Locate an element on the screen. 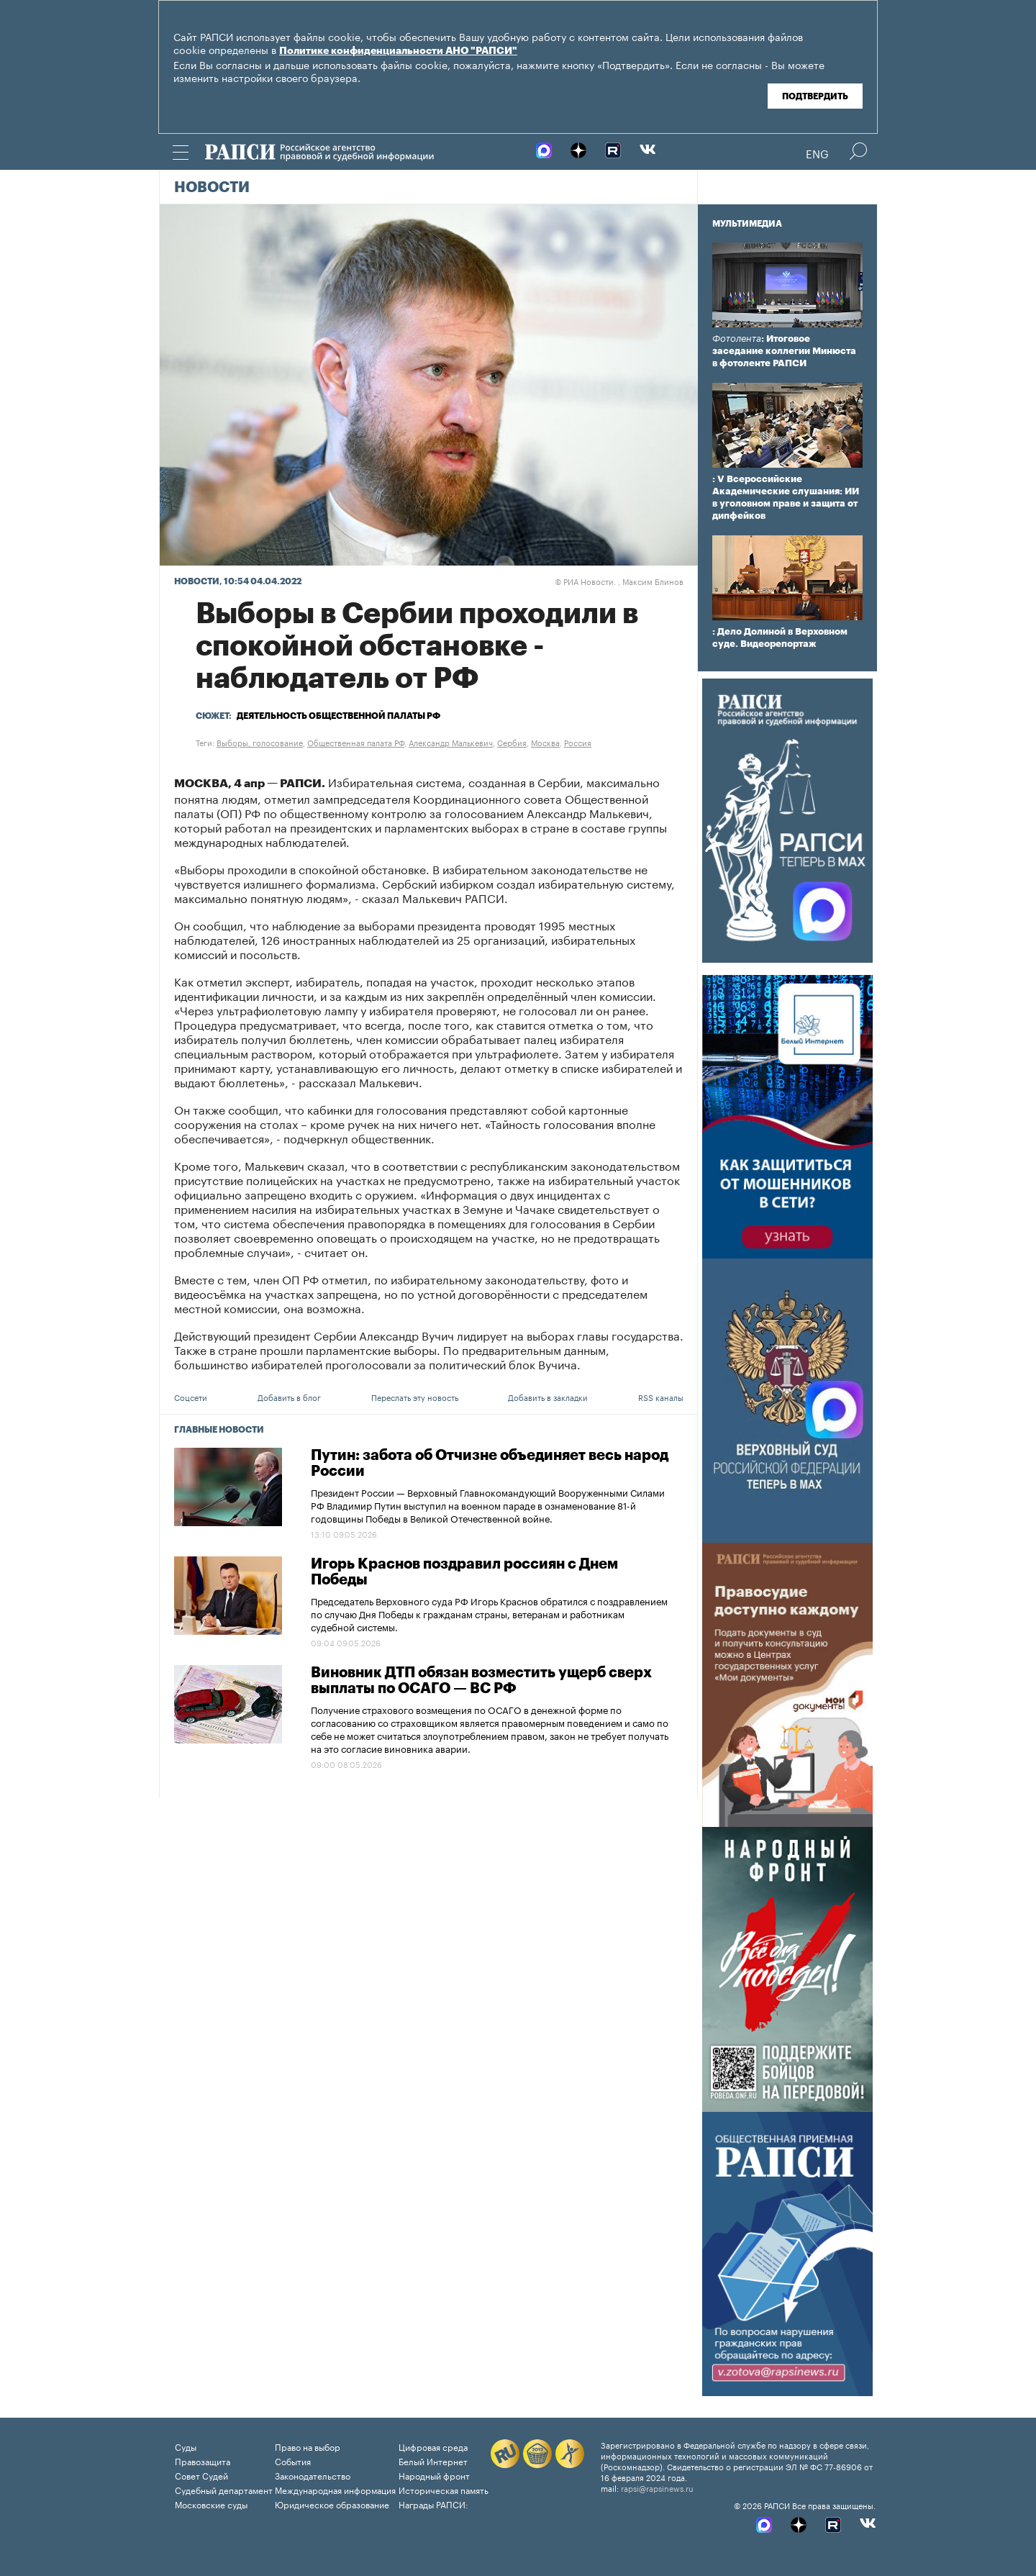  Подтвердить is located at coordinates (815, 96).